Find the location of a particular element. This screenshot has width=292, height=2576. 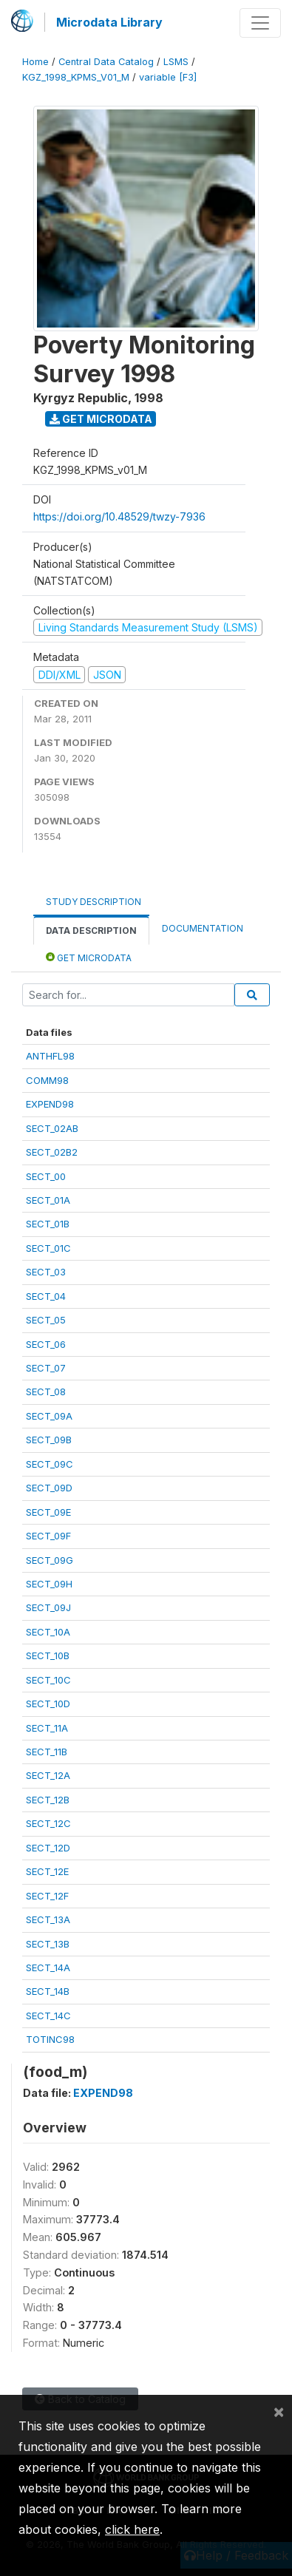

[Close] is located at coordinates (279, 2411).